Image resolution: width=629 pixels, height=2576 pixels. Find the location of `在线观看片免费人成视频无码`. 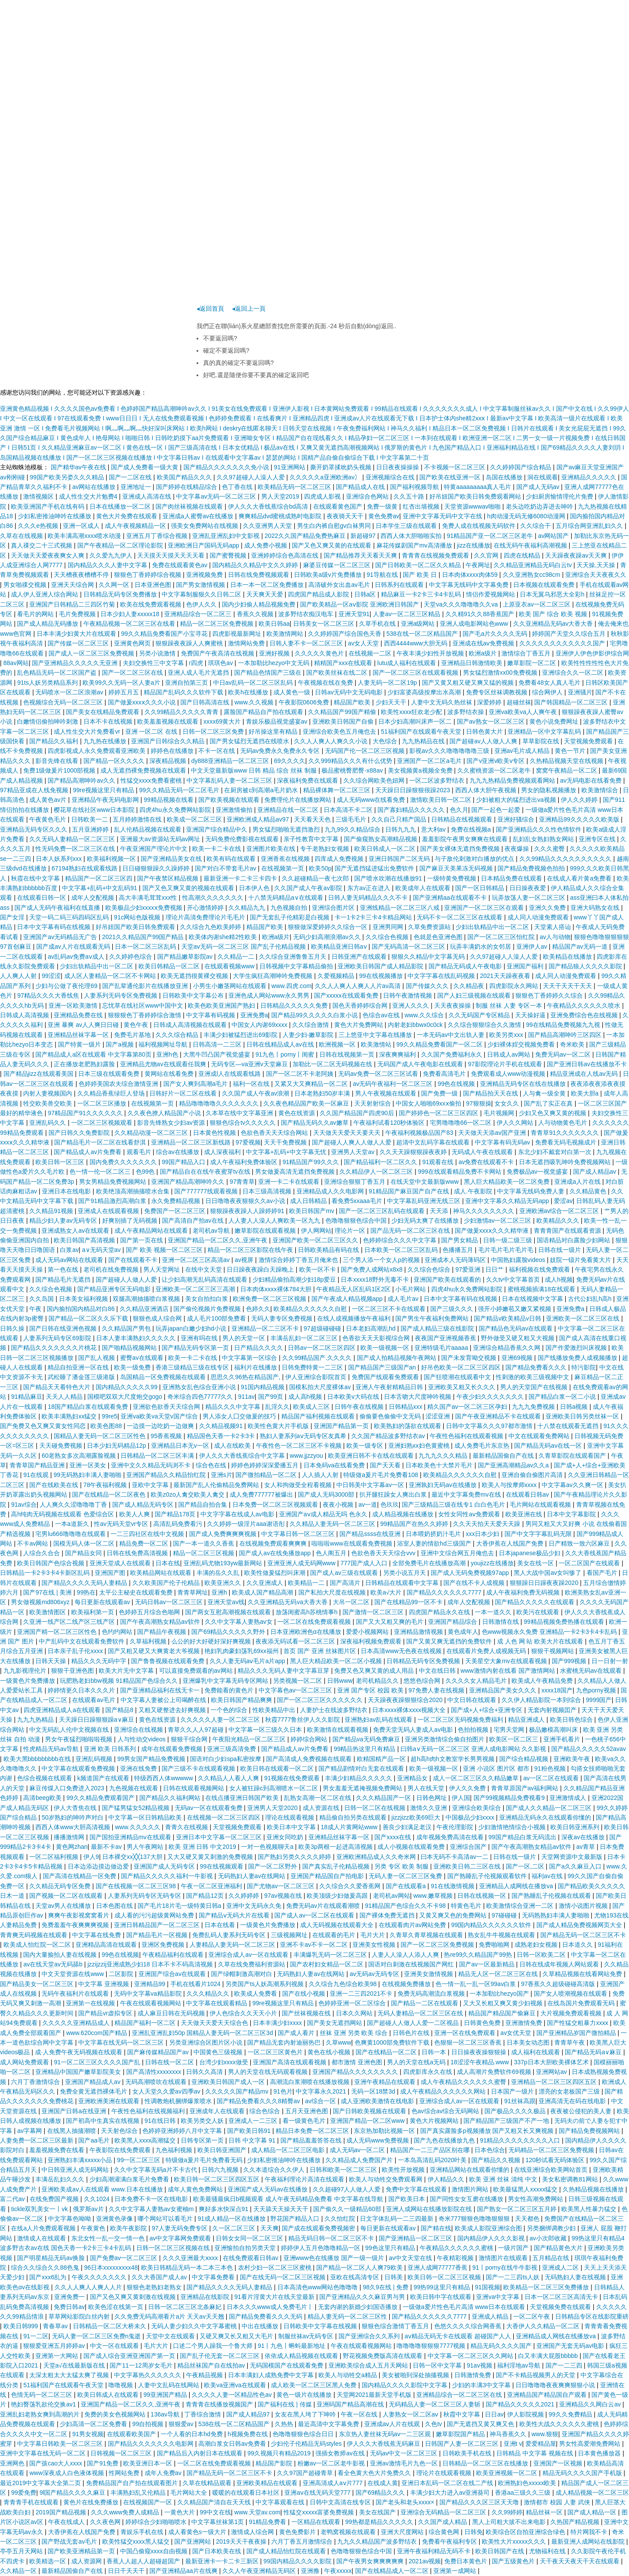

在线观看片免费人成视频无码 is located at coordinates (487, 1650).